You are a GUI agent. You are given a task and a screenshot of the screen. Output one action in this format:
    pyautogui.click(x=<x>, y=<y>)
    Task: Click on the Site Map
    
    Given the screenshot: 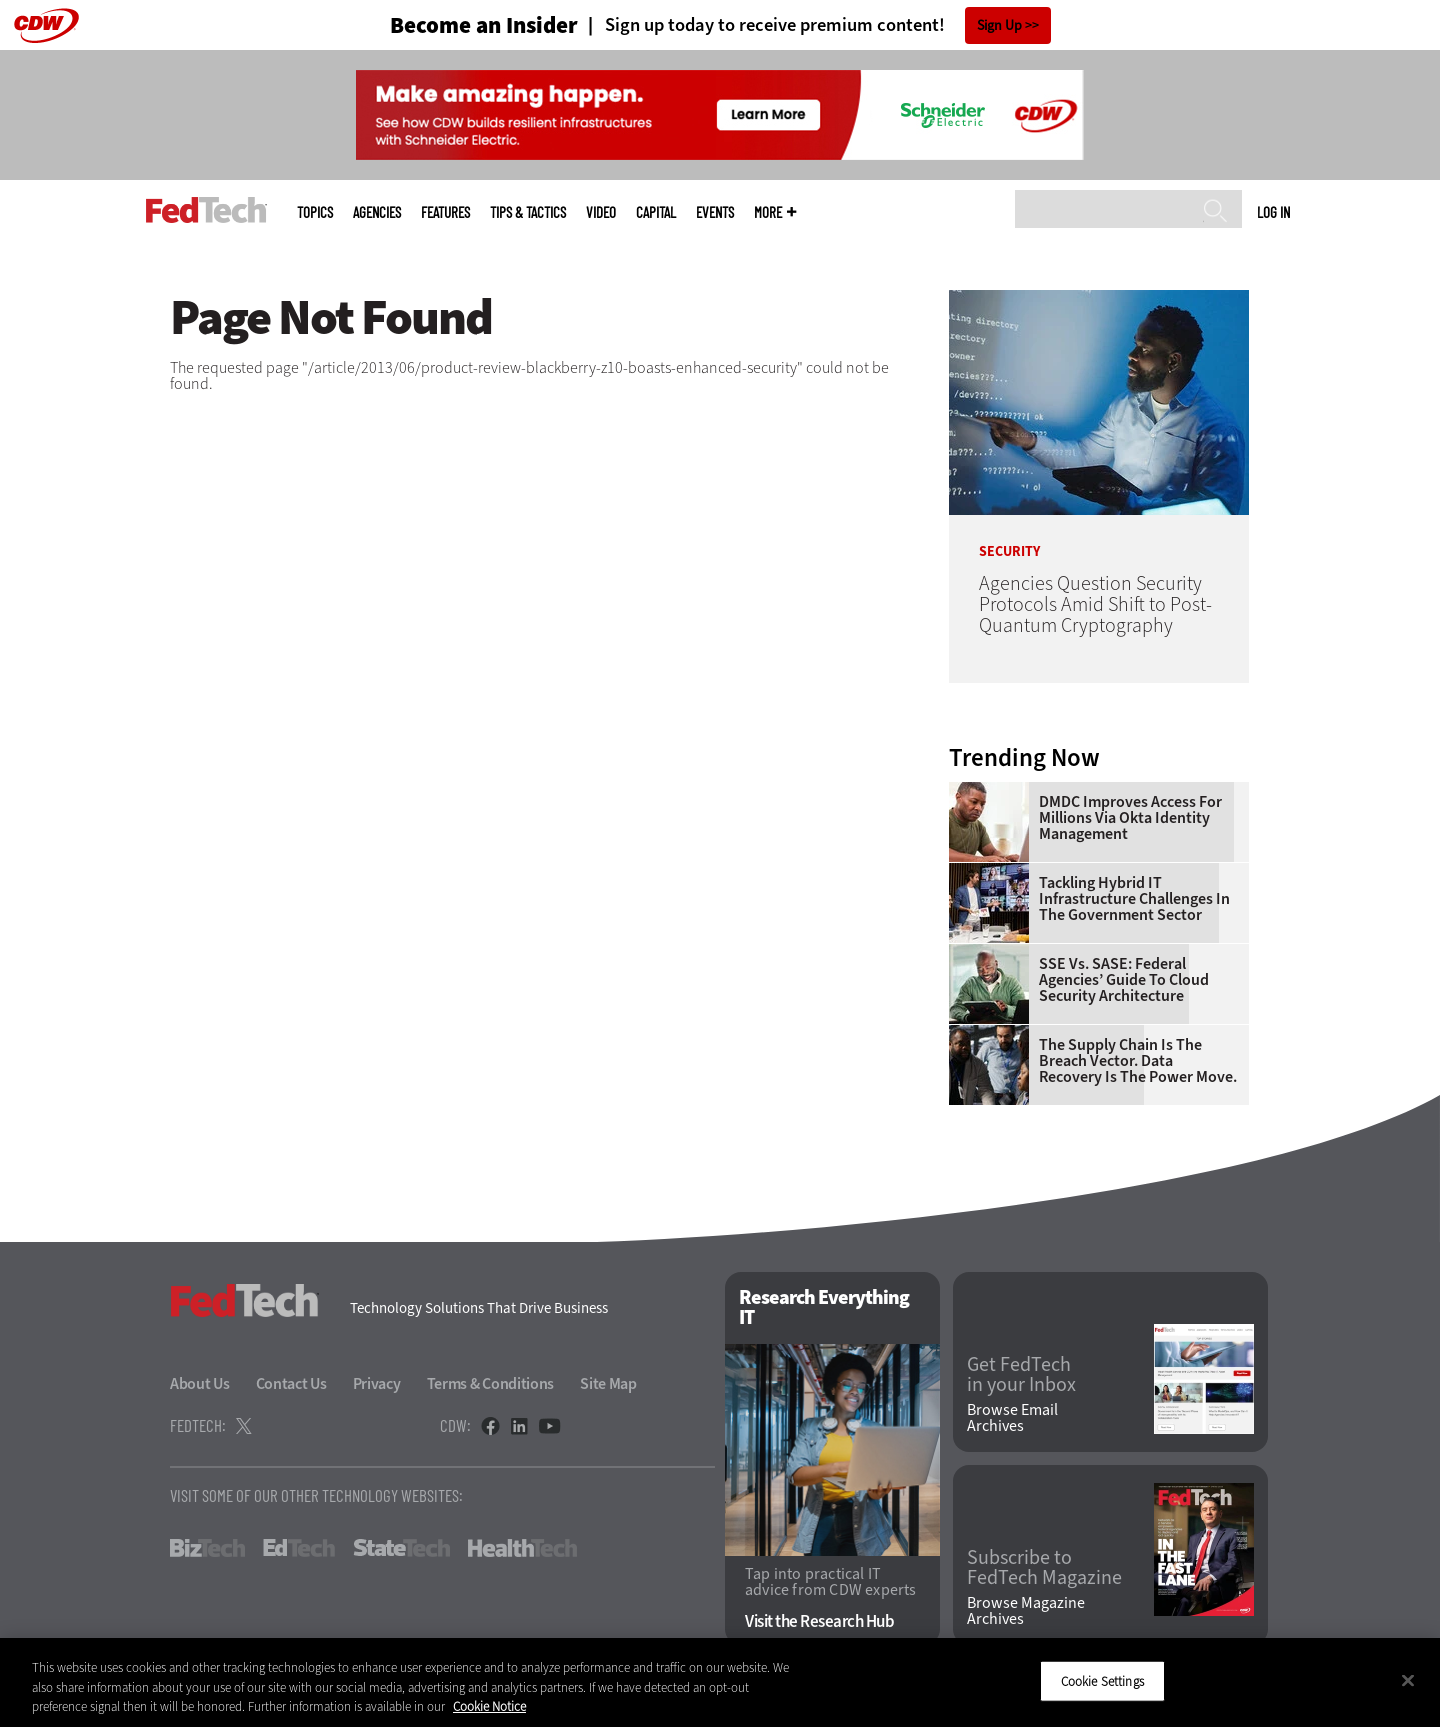 What is the action you would take?
    pyautogui.click(x=608, y=1383)
    